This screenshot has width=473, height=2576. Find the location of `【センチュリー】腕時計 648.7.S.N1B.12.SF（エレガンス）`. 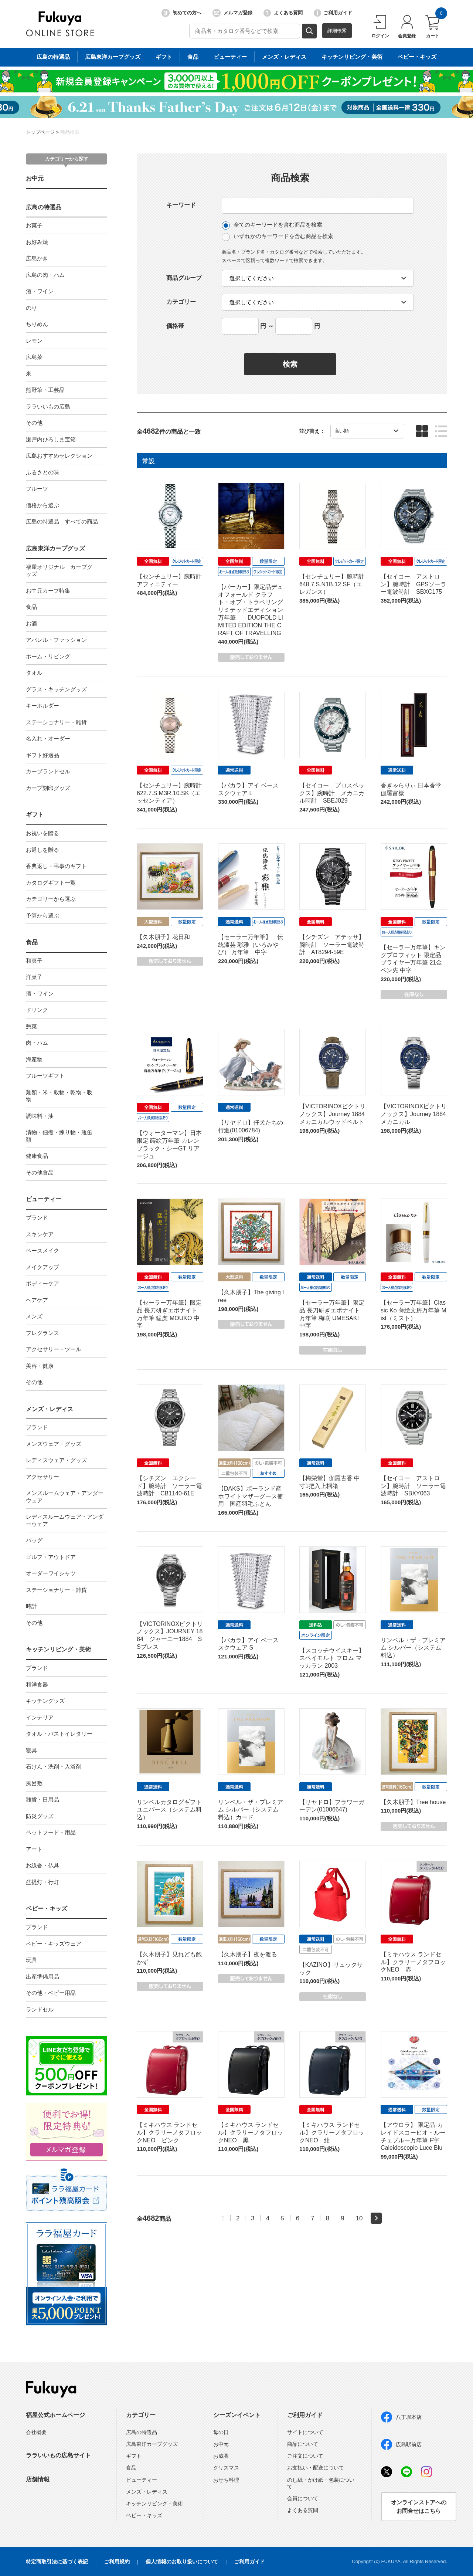

【センチュリー】腕時計 648.7.S.N1B.12.SF（エレガンス） is located at coordinates (334, 584).